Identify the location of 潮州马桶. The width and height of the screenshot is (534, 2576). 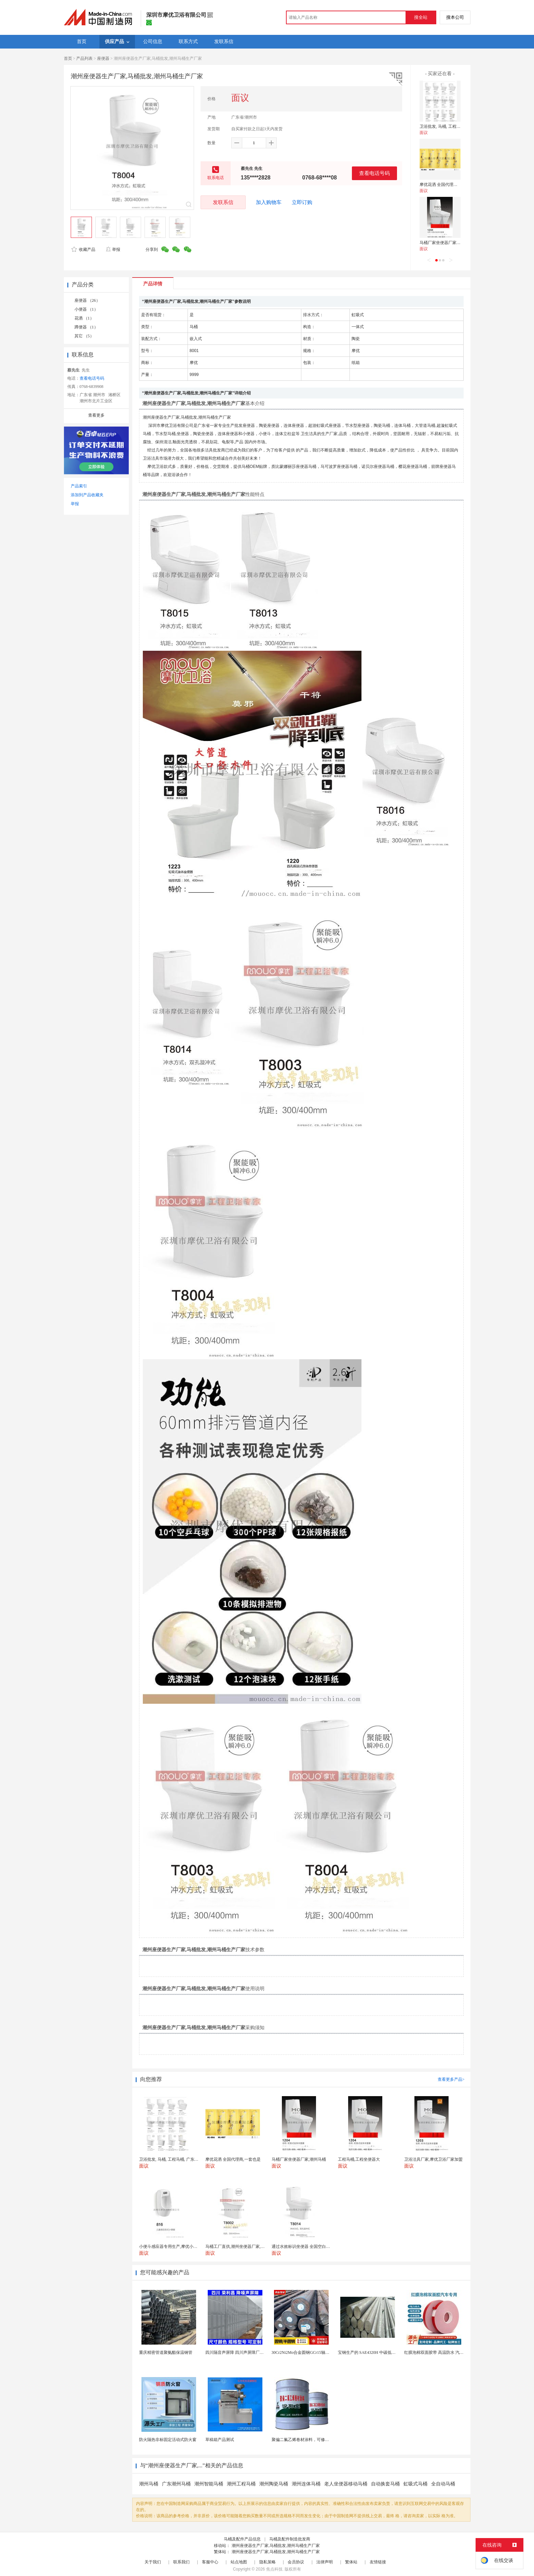
(148, 2483).